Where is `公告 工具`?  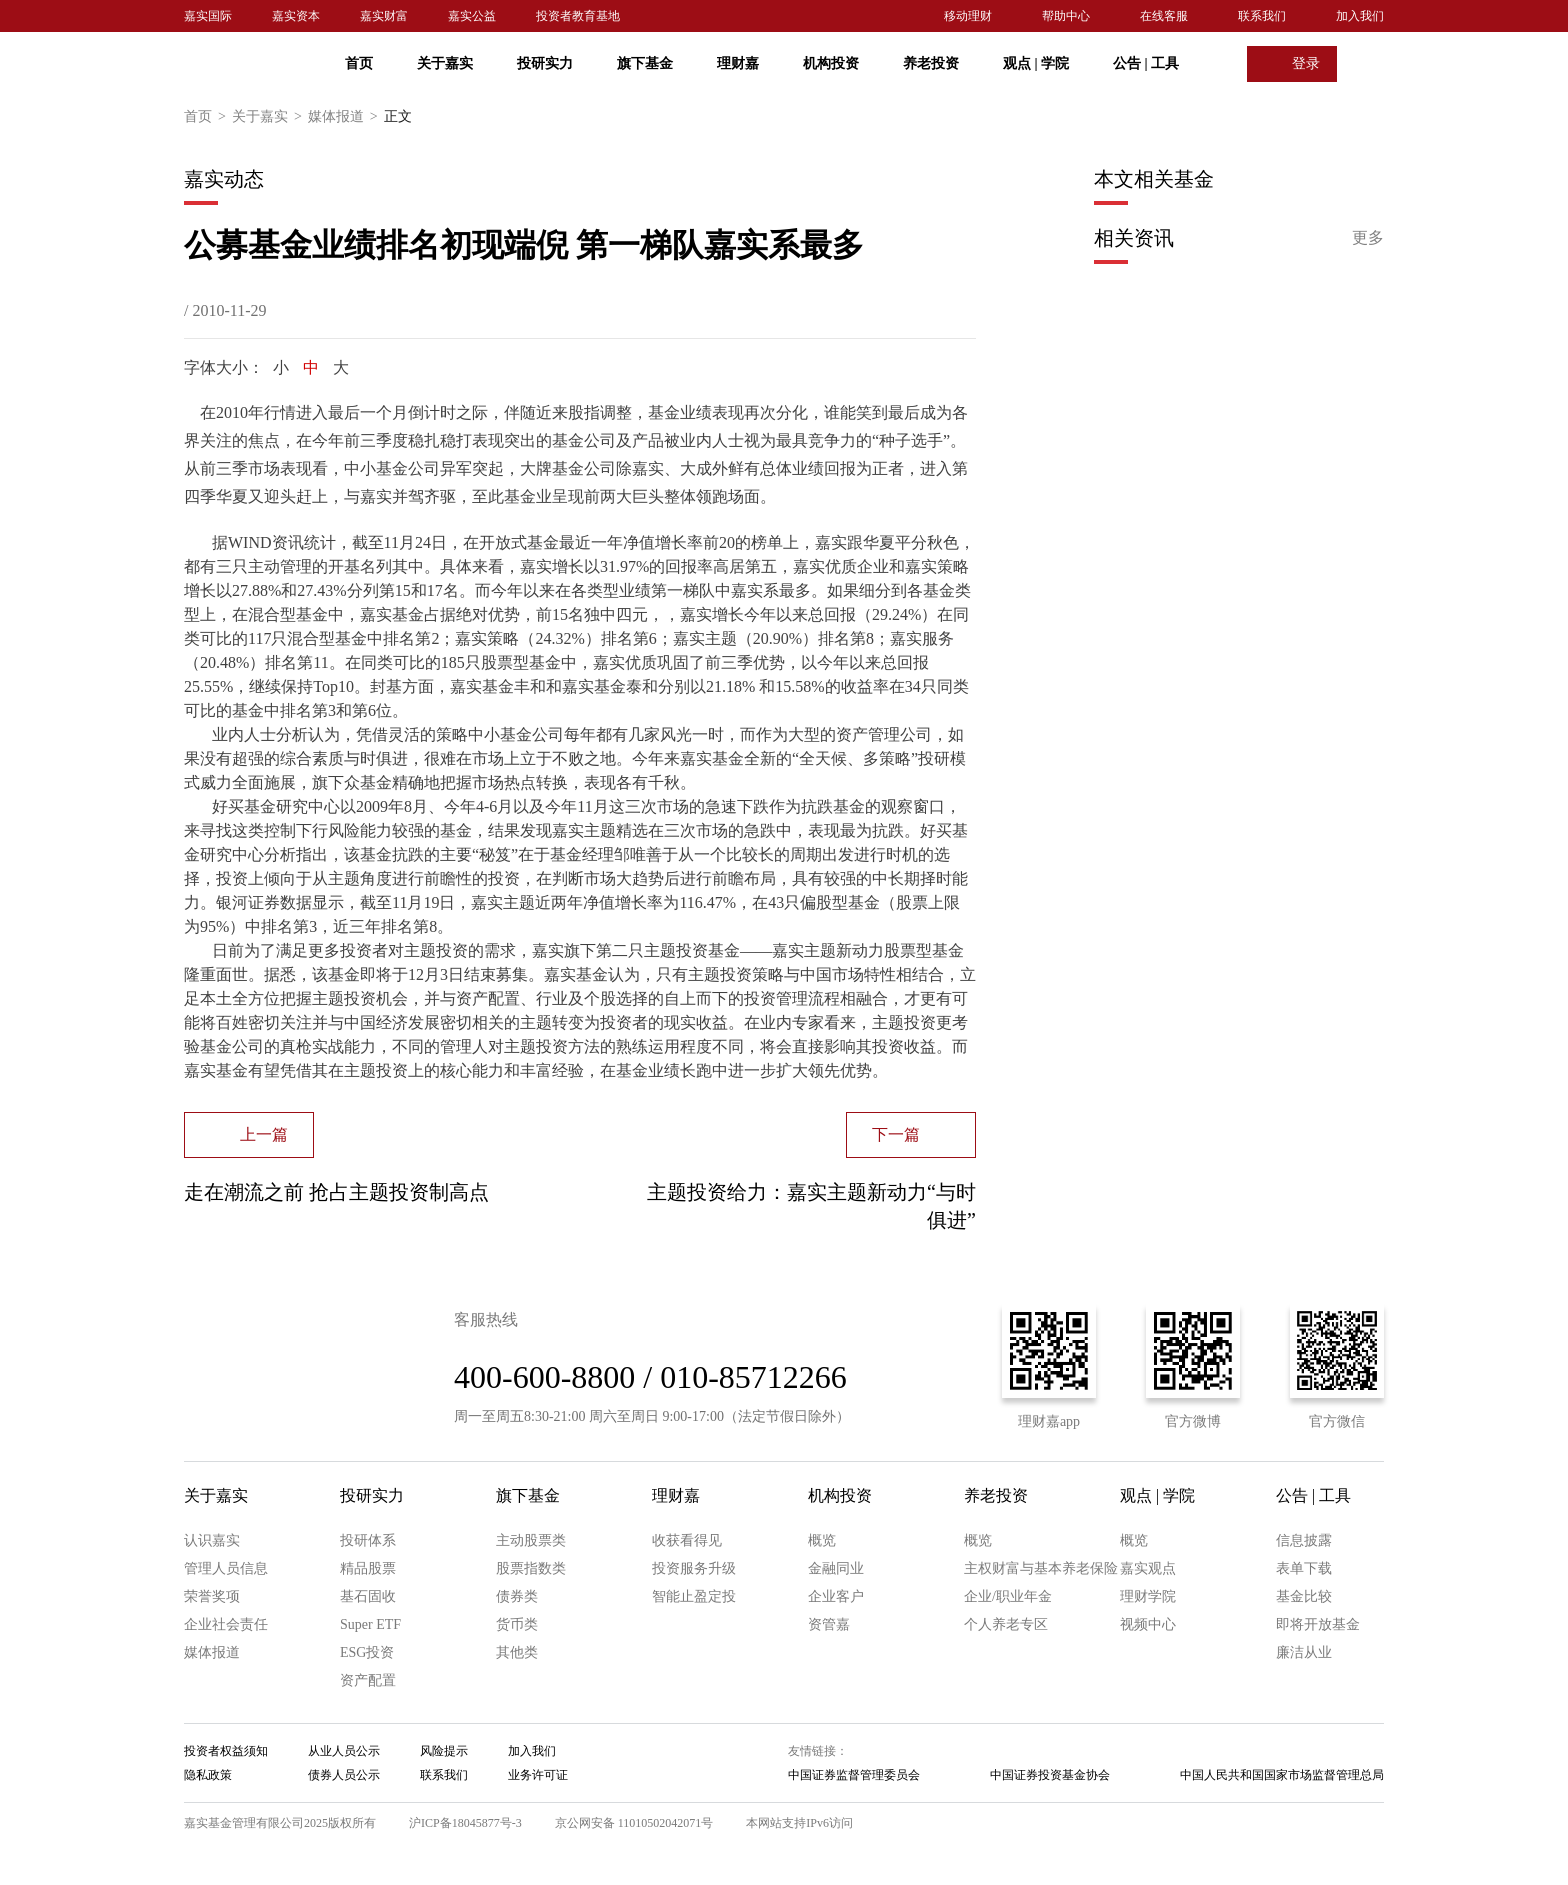
公告 工具 is located at coordinates (1146, 63).